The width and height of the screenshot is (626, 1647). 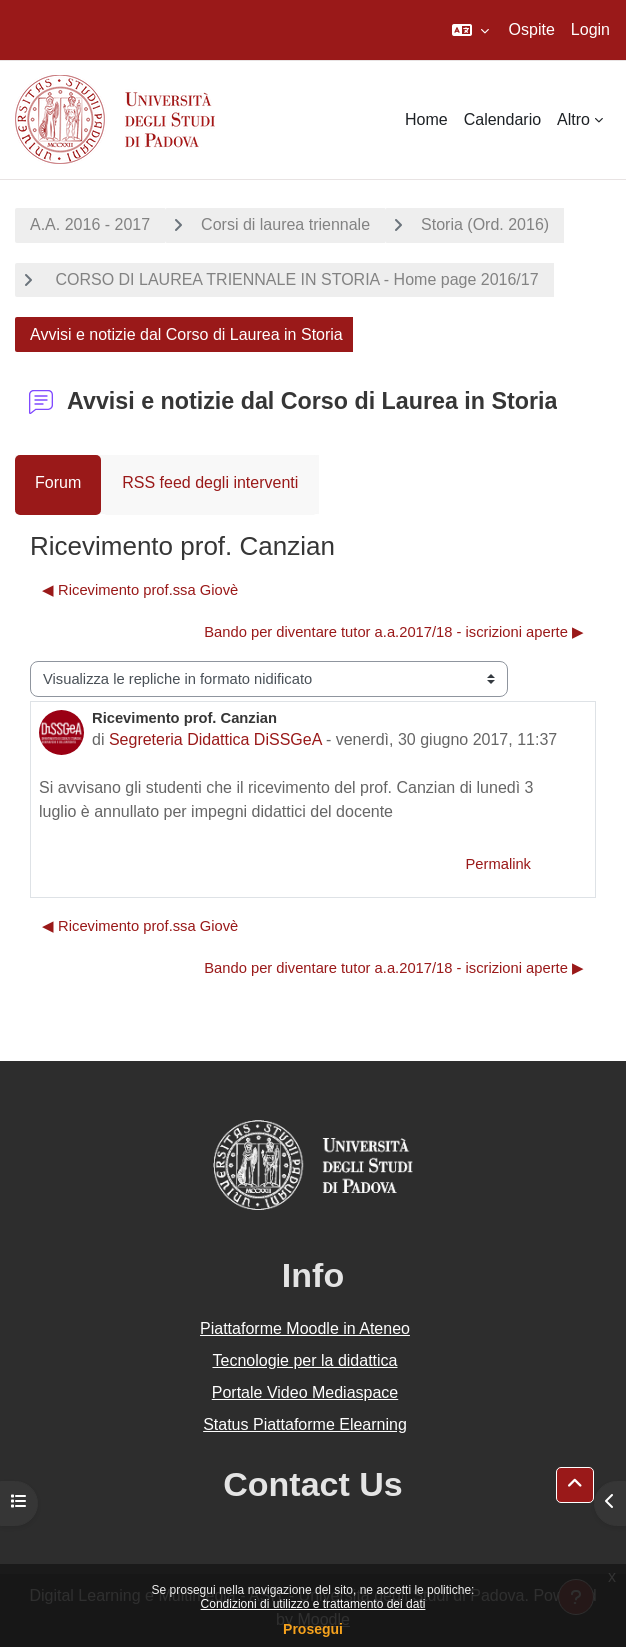 I want to click on Altro [menuitem], so click(x=573, y=119).